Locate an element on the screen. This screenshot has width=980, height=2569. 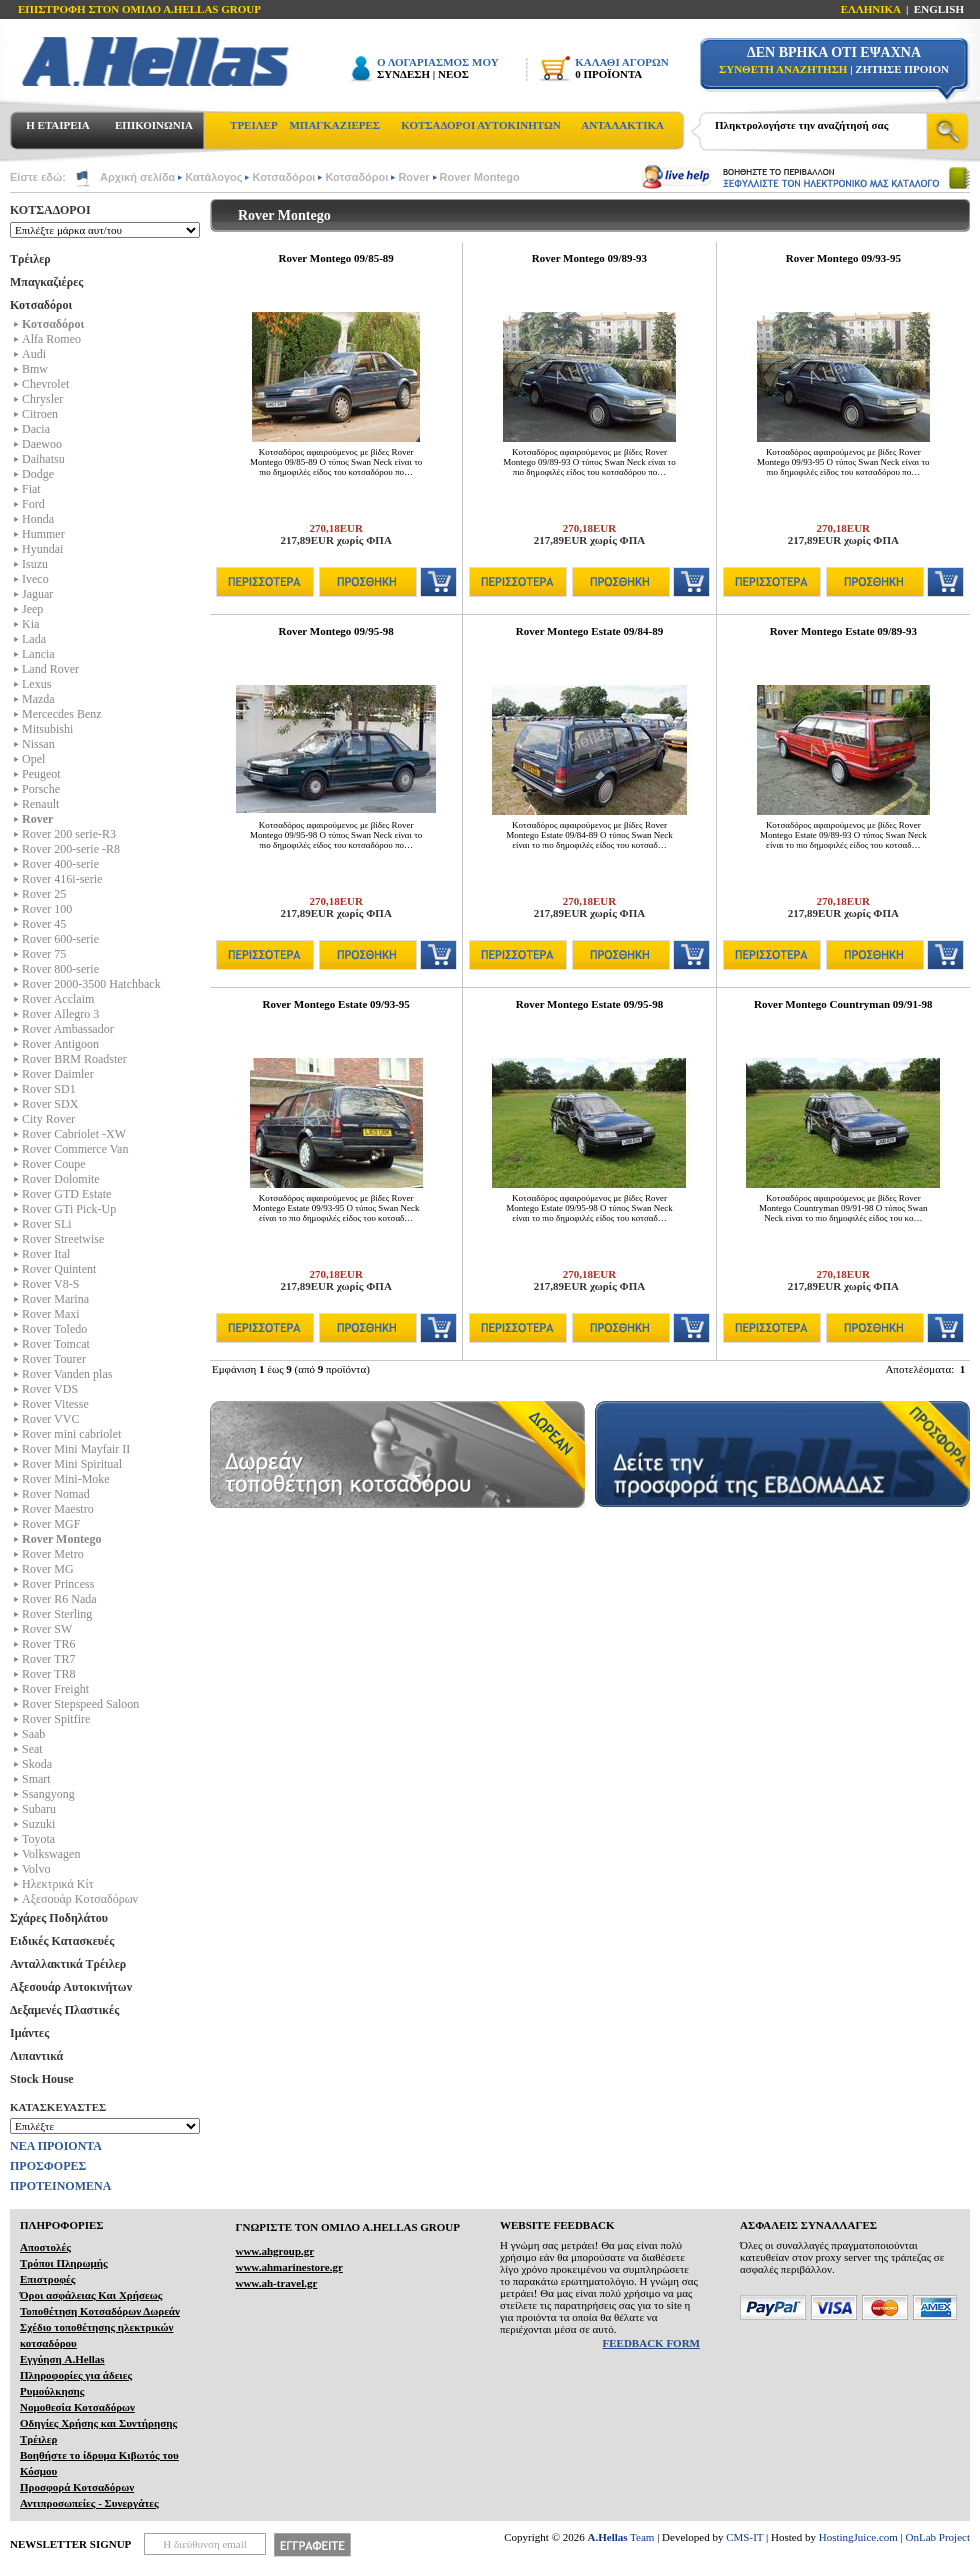
Jeep is located at coordinates (32, 609).